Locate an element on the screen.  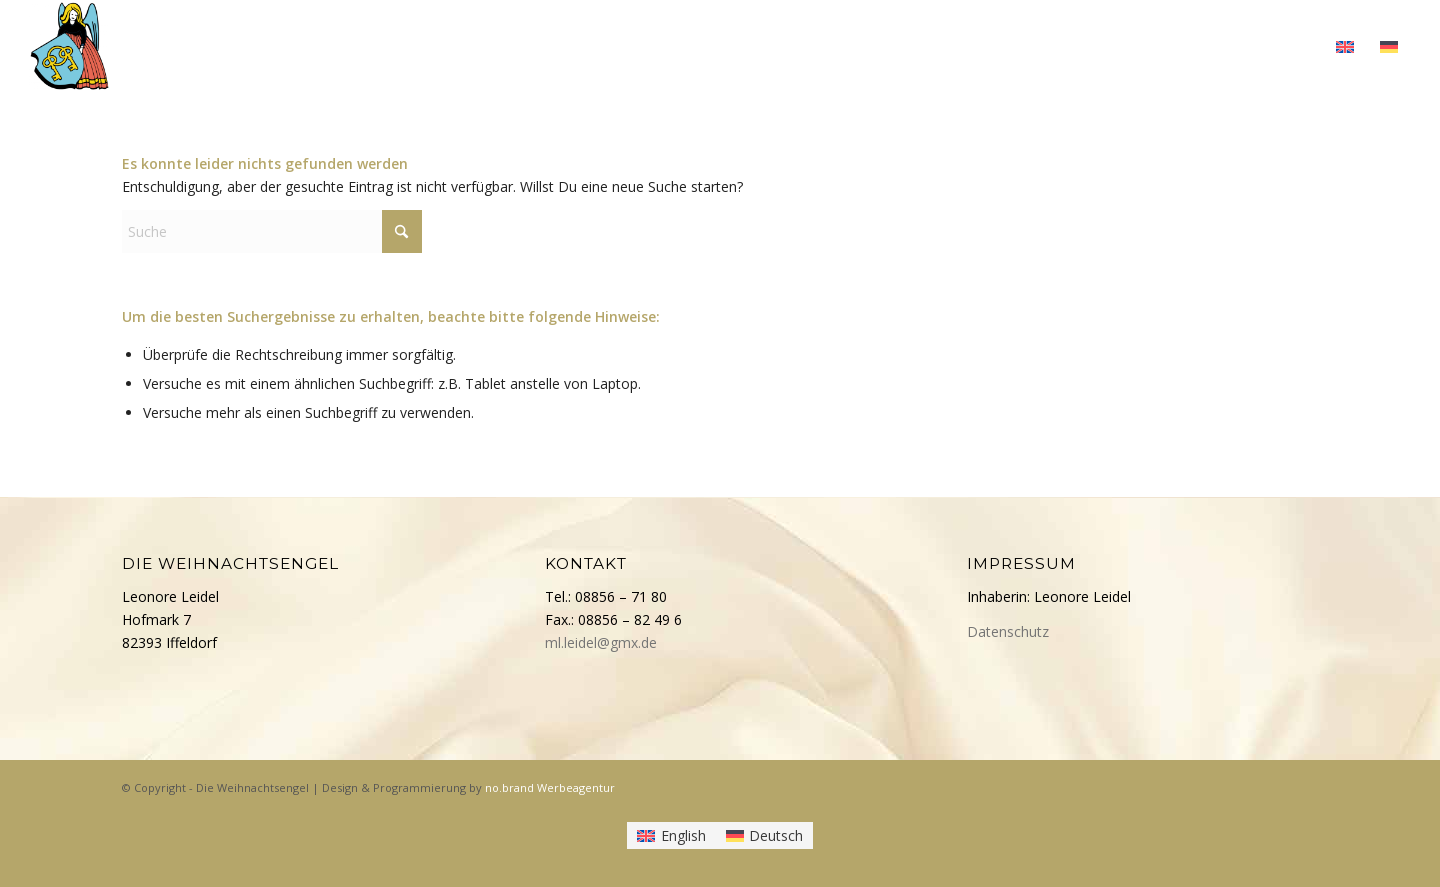
ml.leidel@gmx.de is located at coordinates (601, 642).